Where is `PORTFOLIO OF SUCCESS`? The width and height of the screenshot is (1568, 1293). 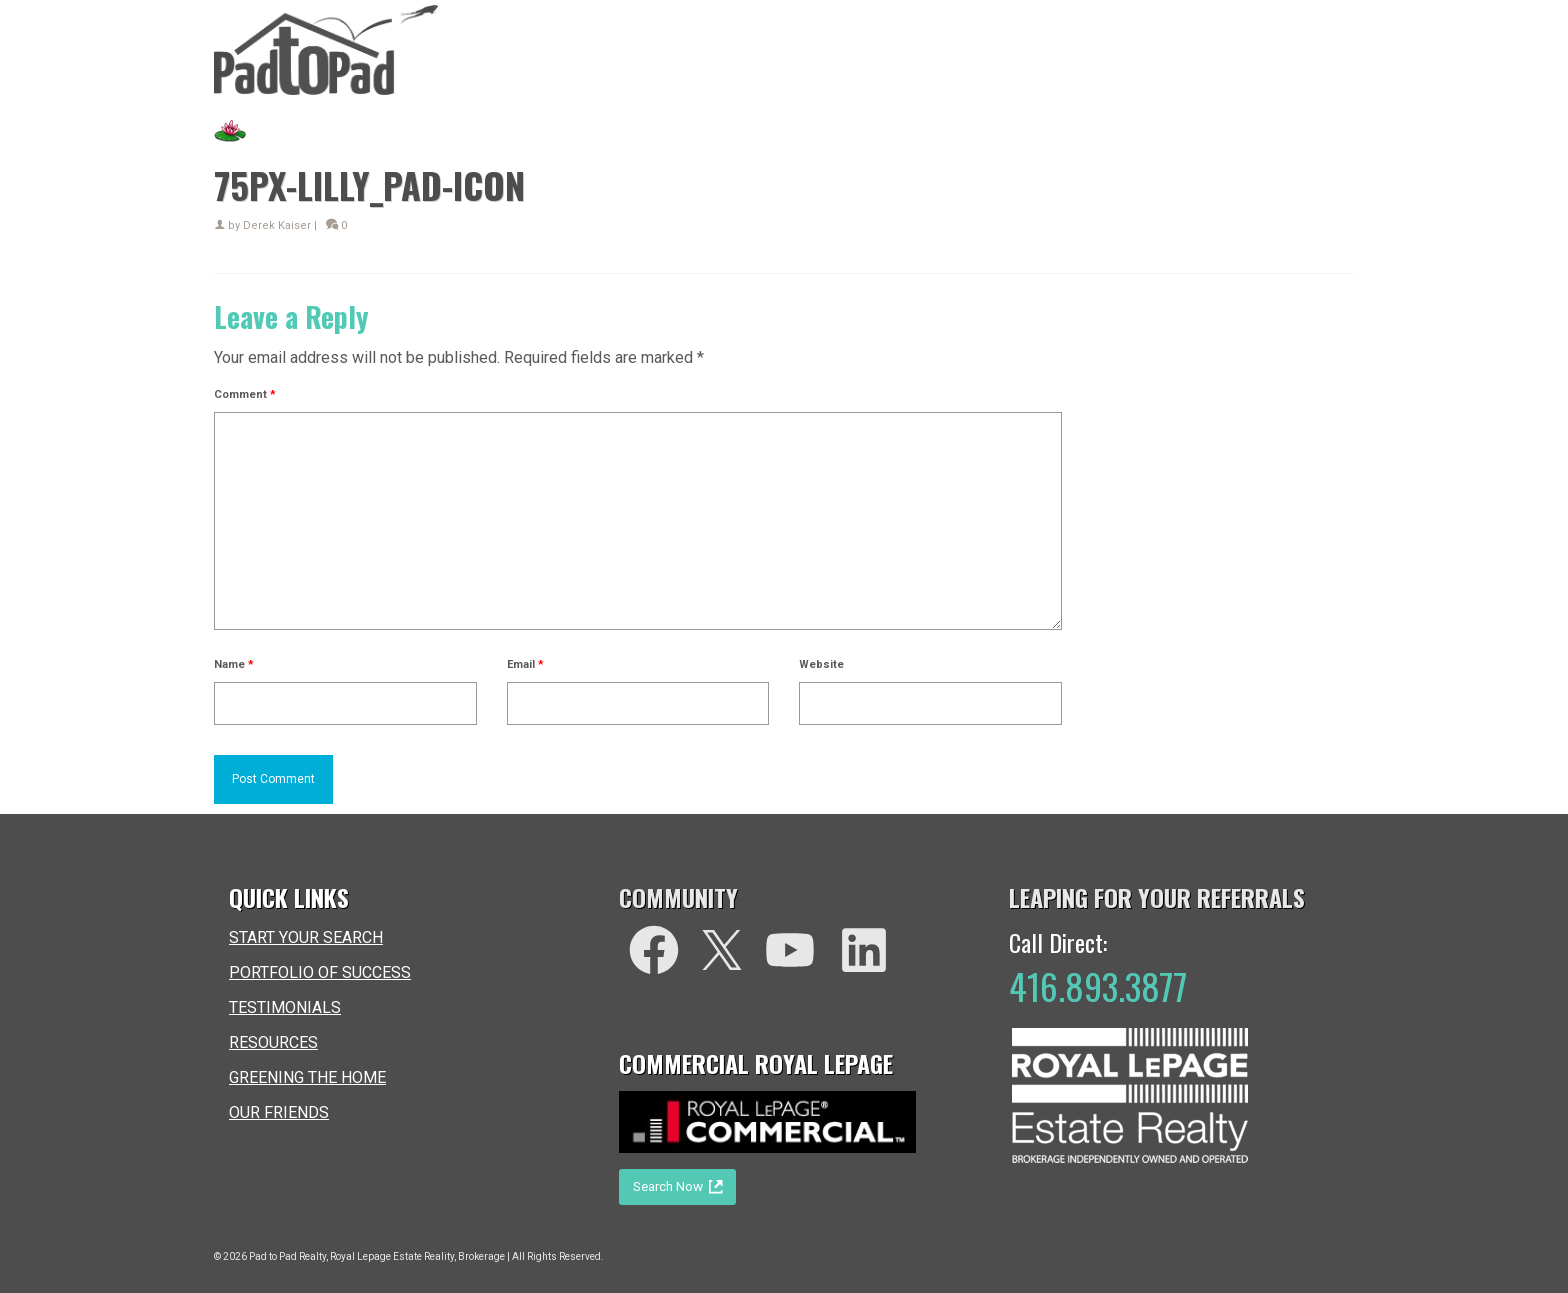
PORTFOLIO OF SUCCESS is located at coordinates (320, 972).